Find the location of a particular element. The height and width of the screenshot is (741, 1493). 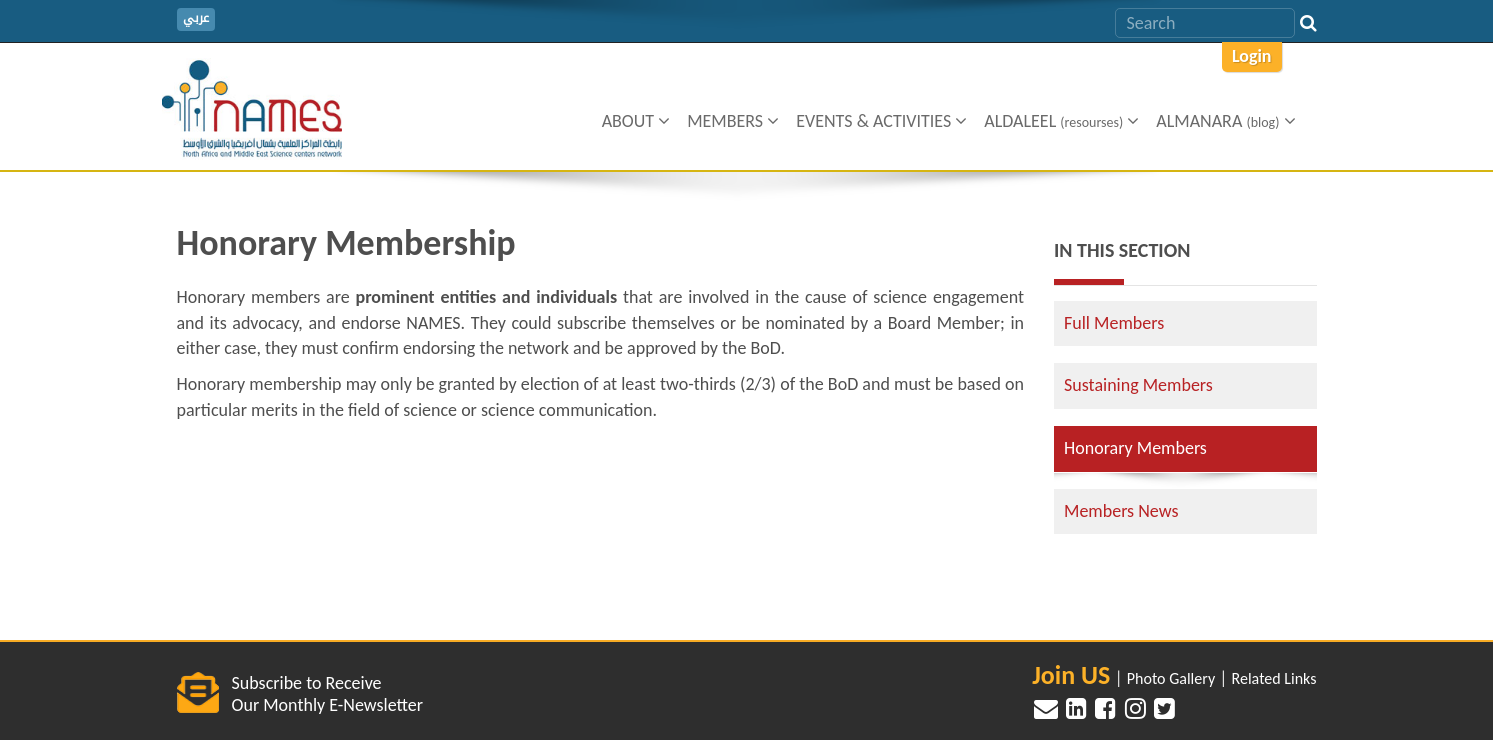

Honorary Members is located at coordinates (1135, 448).